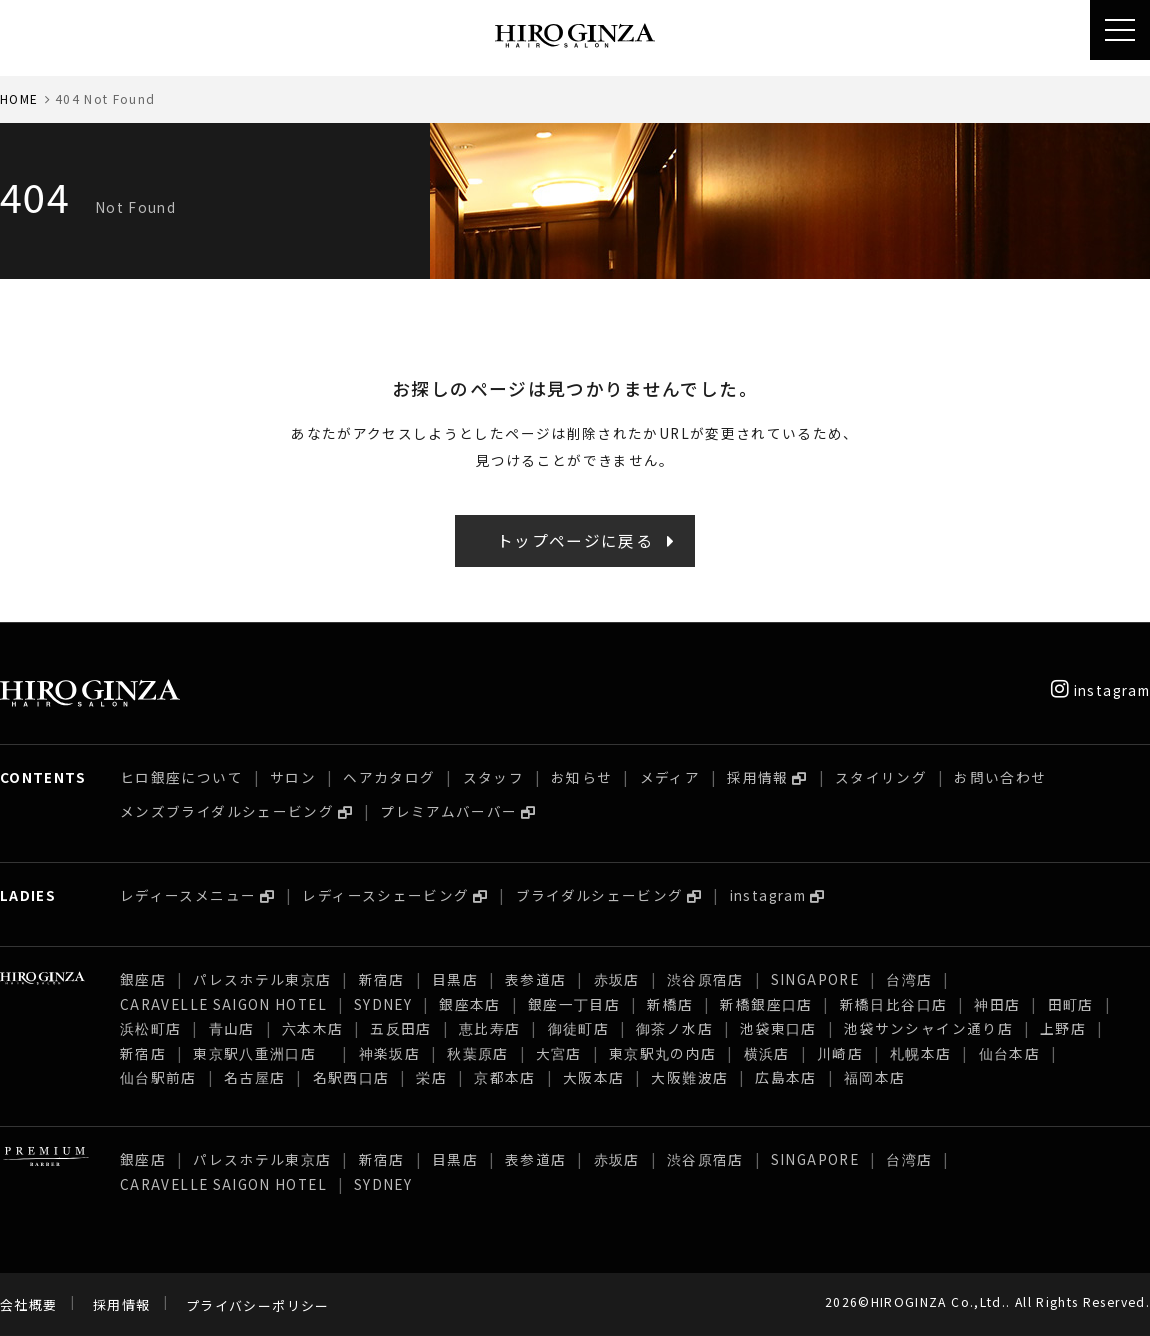 This screenshot has width=1150, height=1336. What do you see at coordinates (254, 1077) in the screenshot?
I see `名古屋店` at bounding box center [254, 1077].